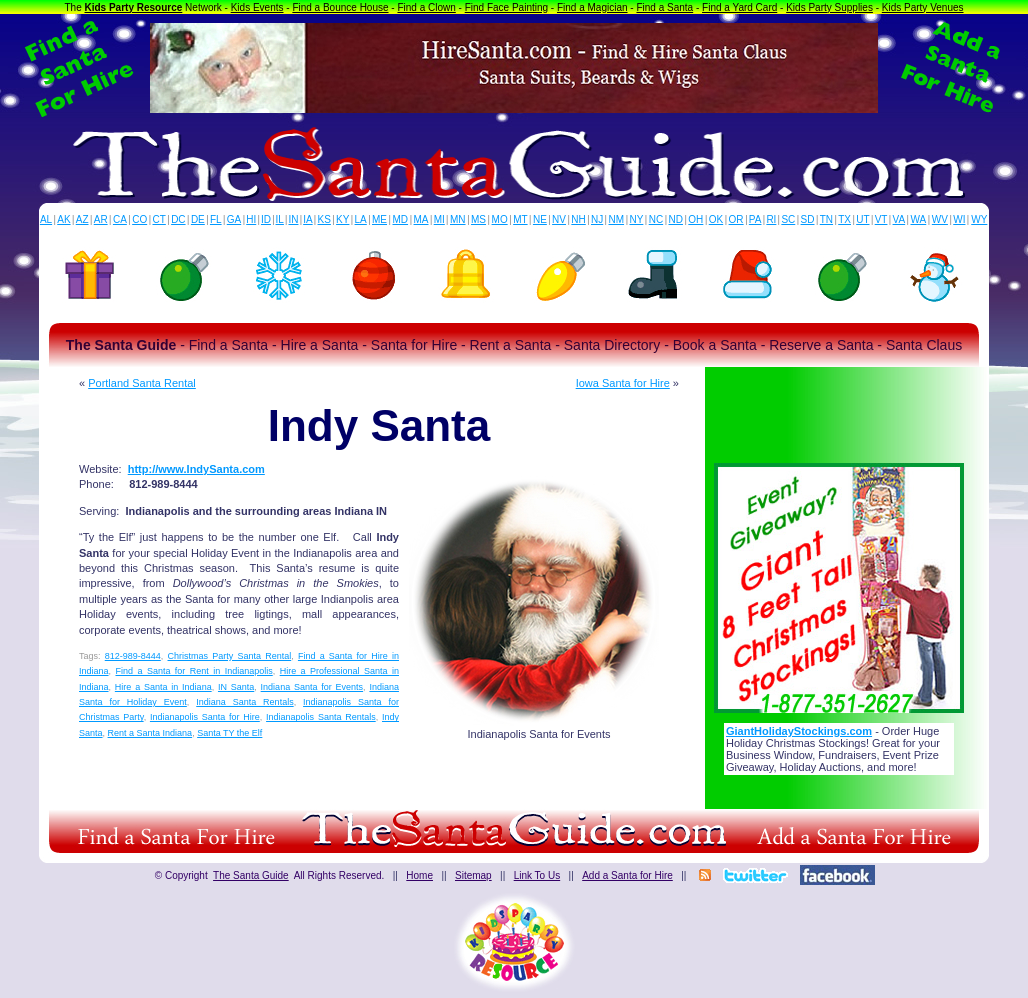 The image size is (1028, 998). Describe the element at coordinates (500, 219) in the screenshot. I see `MO` at that location.